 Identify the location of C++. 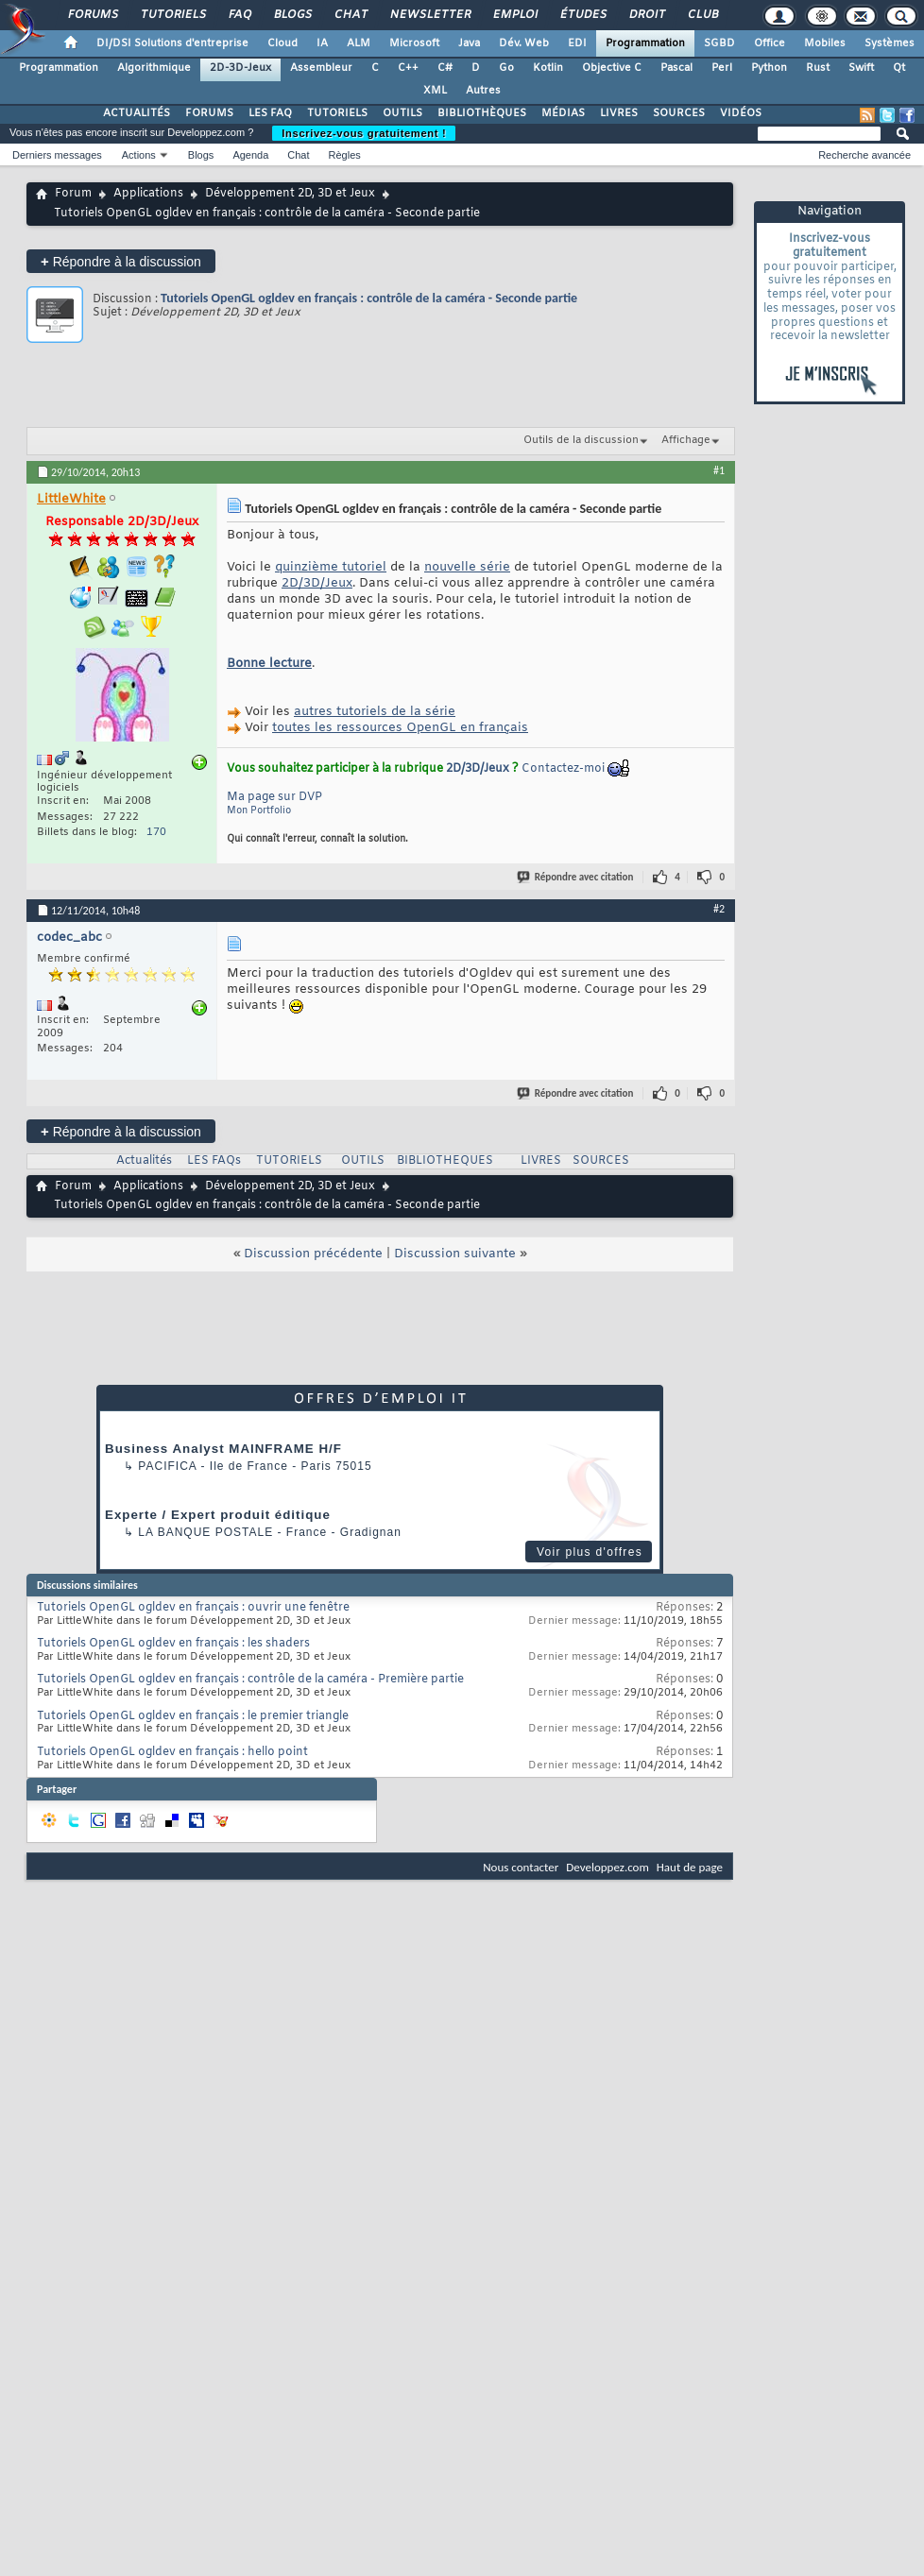
(408, 68).